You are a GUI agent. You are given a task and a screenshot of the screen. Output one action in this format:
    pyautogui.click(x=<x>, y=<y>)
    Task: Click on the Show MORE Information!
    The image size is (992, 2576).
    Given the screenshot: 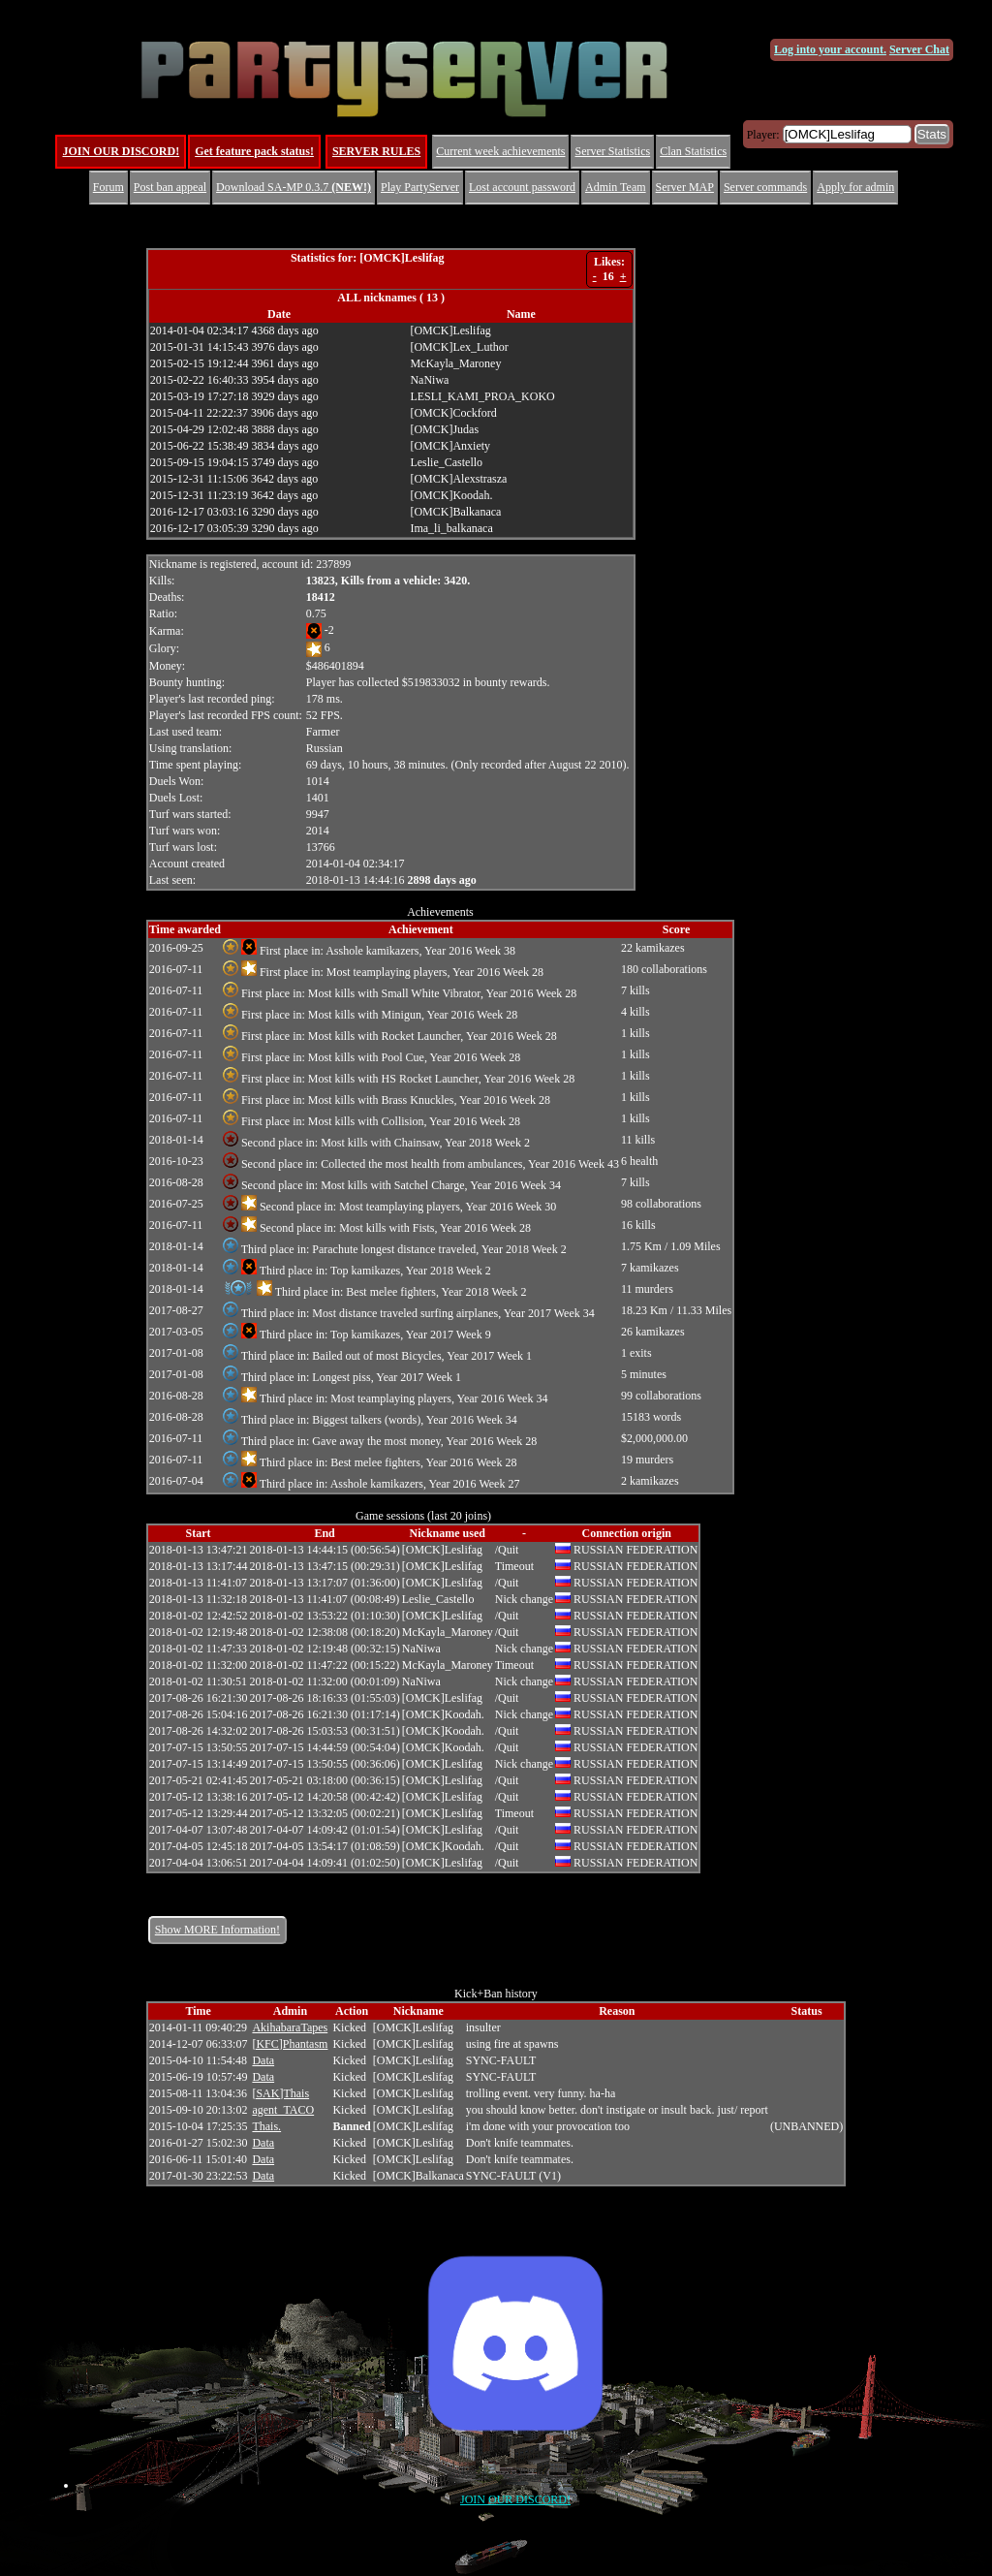 What is the action you would take?
    pyautogui.click(x=217, y=1929)
    